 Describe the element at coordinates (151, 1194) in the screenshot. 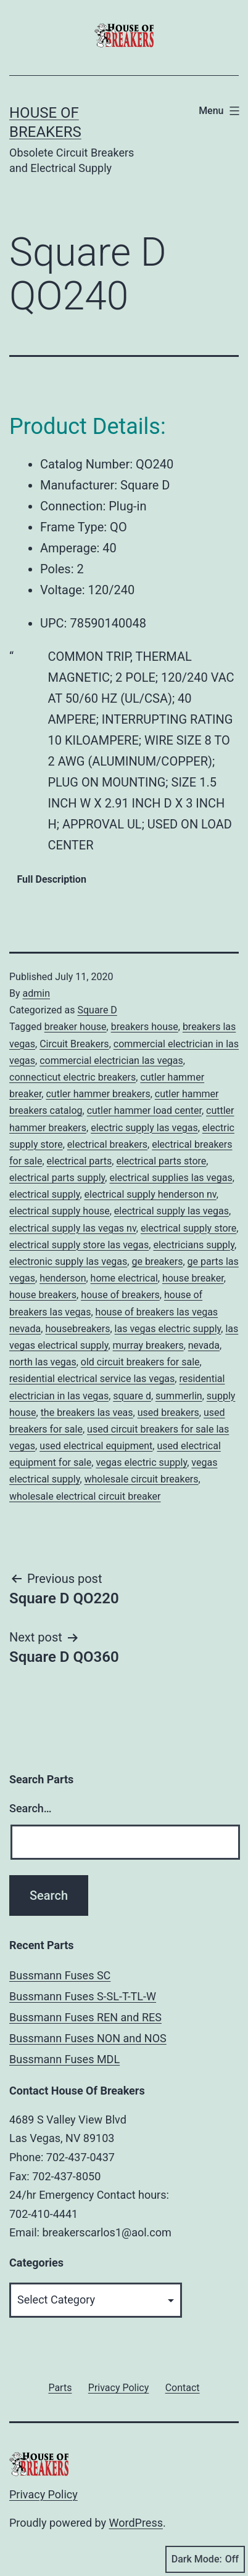

I see `electrical supply henderson nv` at that location.